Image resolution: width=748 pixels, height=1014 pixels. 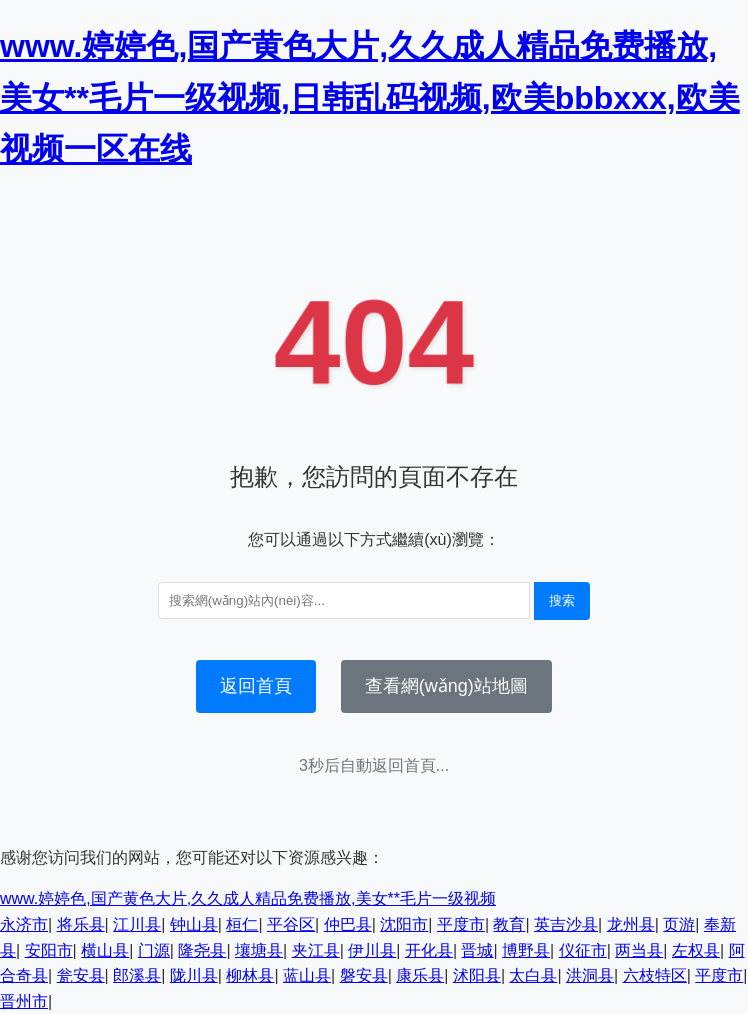 What do you see at coordinates (24, 1001) in the screenshot?
I see `晋州市` at bounding box center [24, 1001].